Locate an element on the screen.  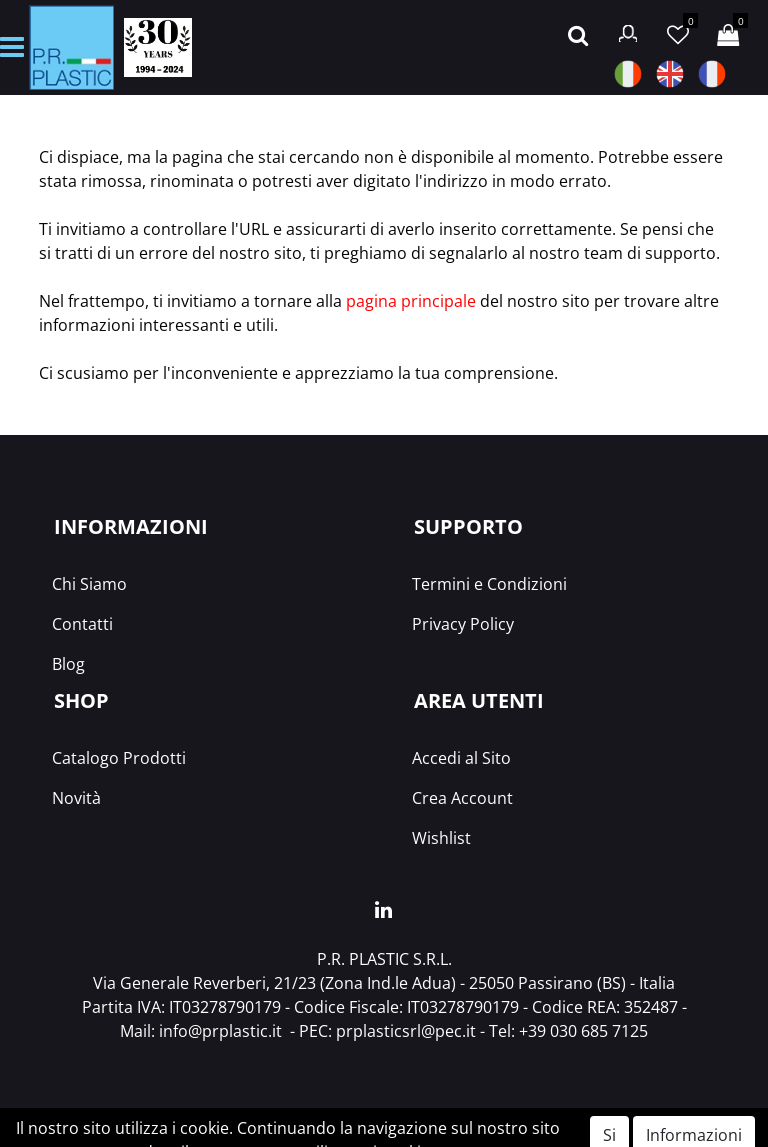
Contatti is located at coordinates (82, 624).